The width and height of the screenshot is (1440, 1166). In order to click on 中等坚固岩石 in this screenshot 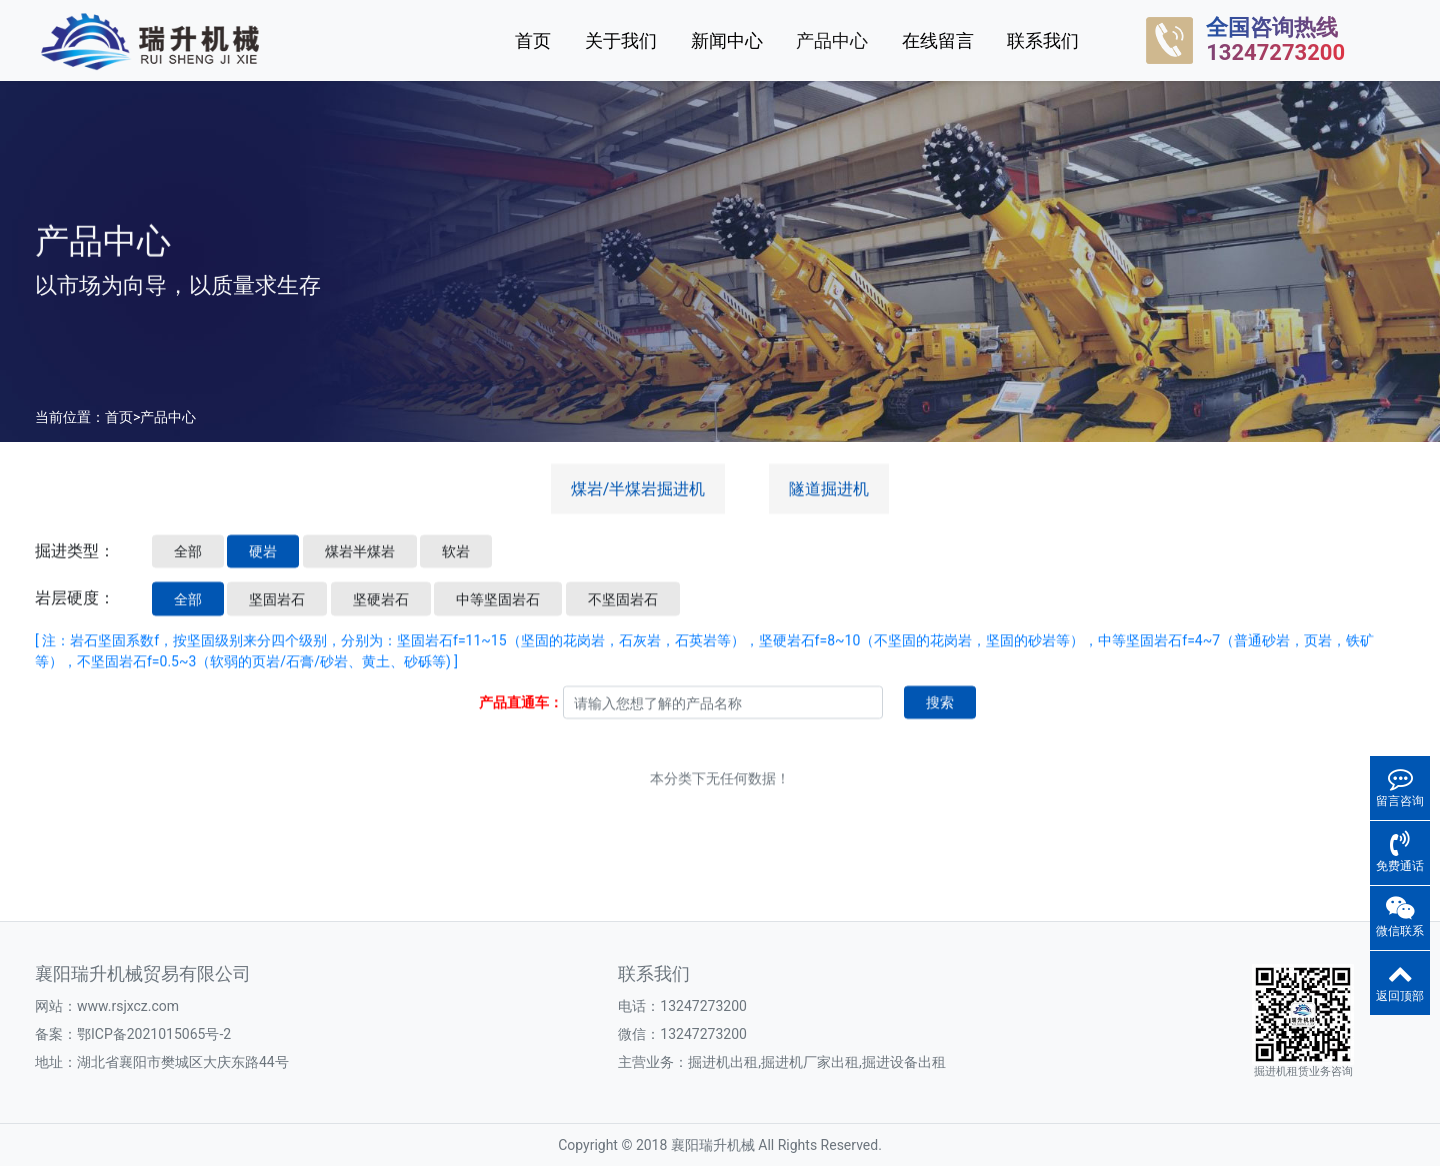, I will do `click(498, 613)`.